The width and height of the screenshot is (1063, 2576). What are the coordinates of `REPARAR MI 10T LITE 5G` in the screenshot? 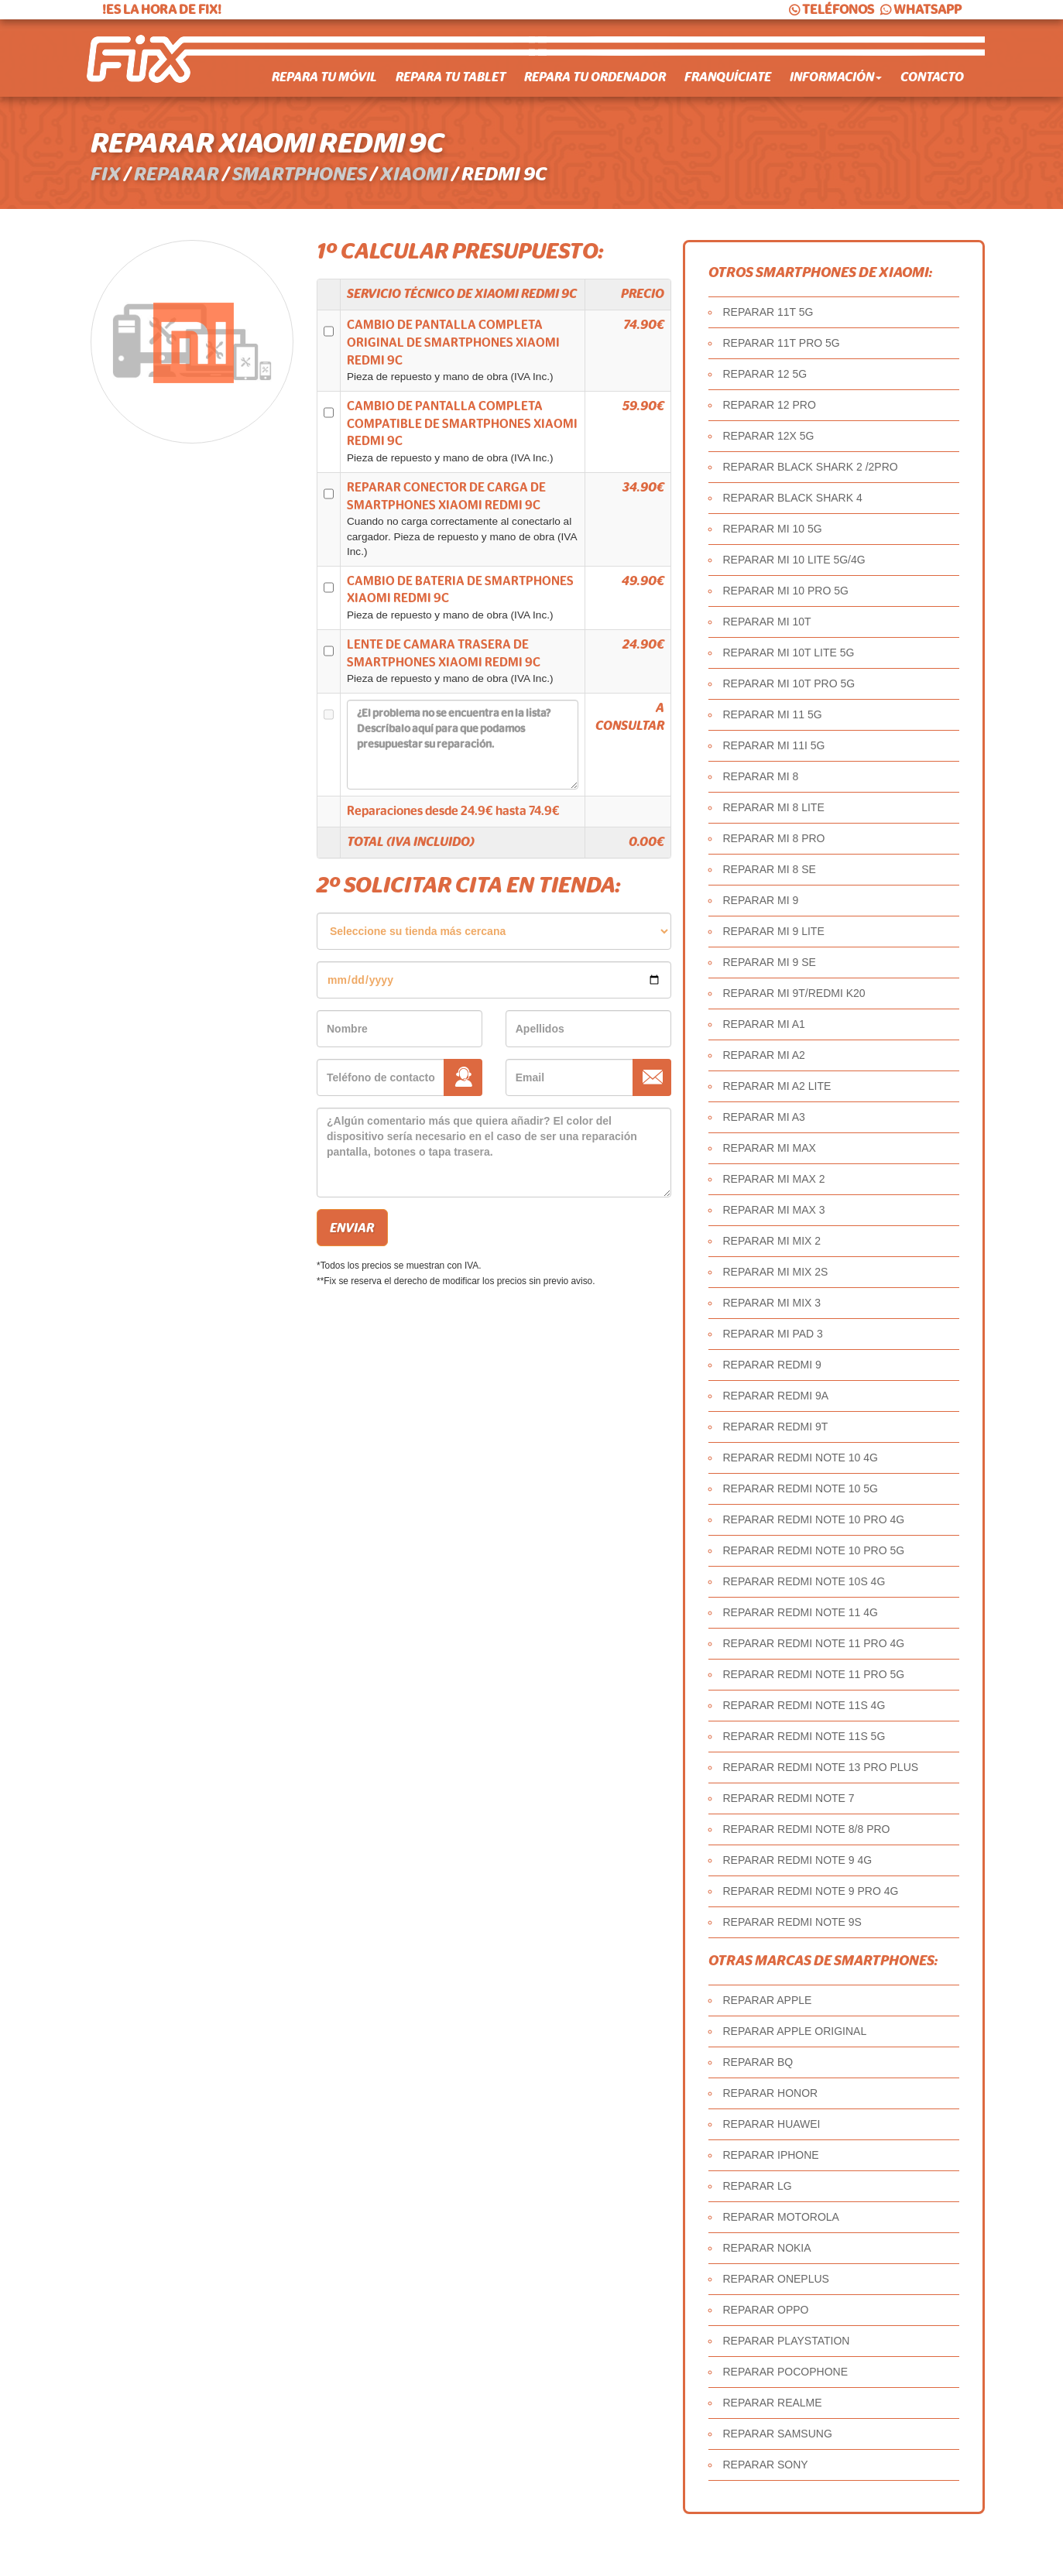 It's located at (789, 652).